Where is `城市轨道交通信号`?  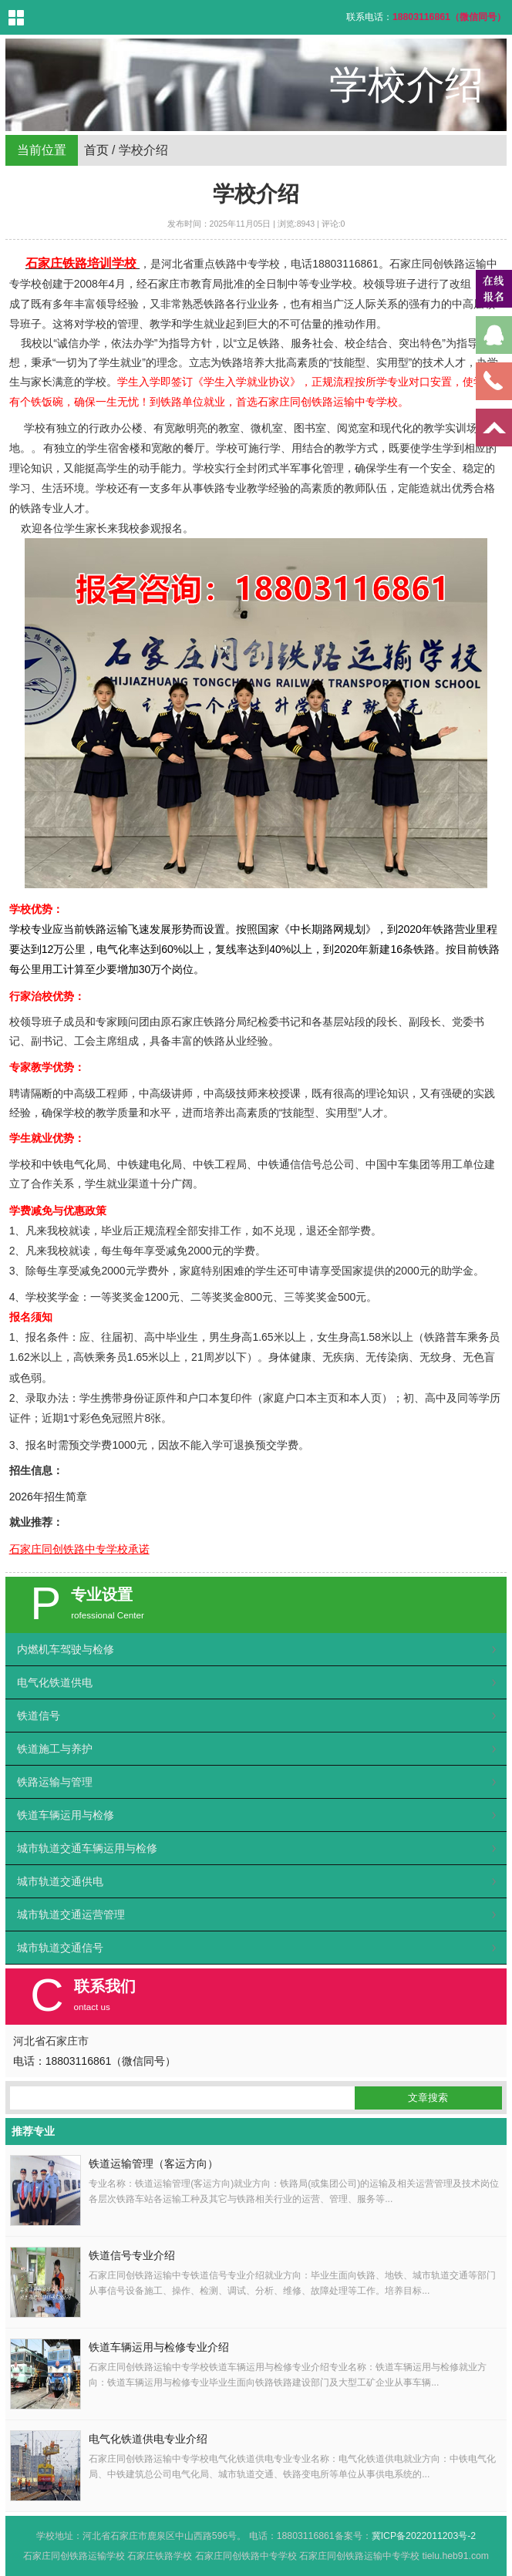 城市轨道交通信号 is located at coordinates (60, 1947).